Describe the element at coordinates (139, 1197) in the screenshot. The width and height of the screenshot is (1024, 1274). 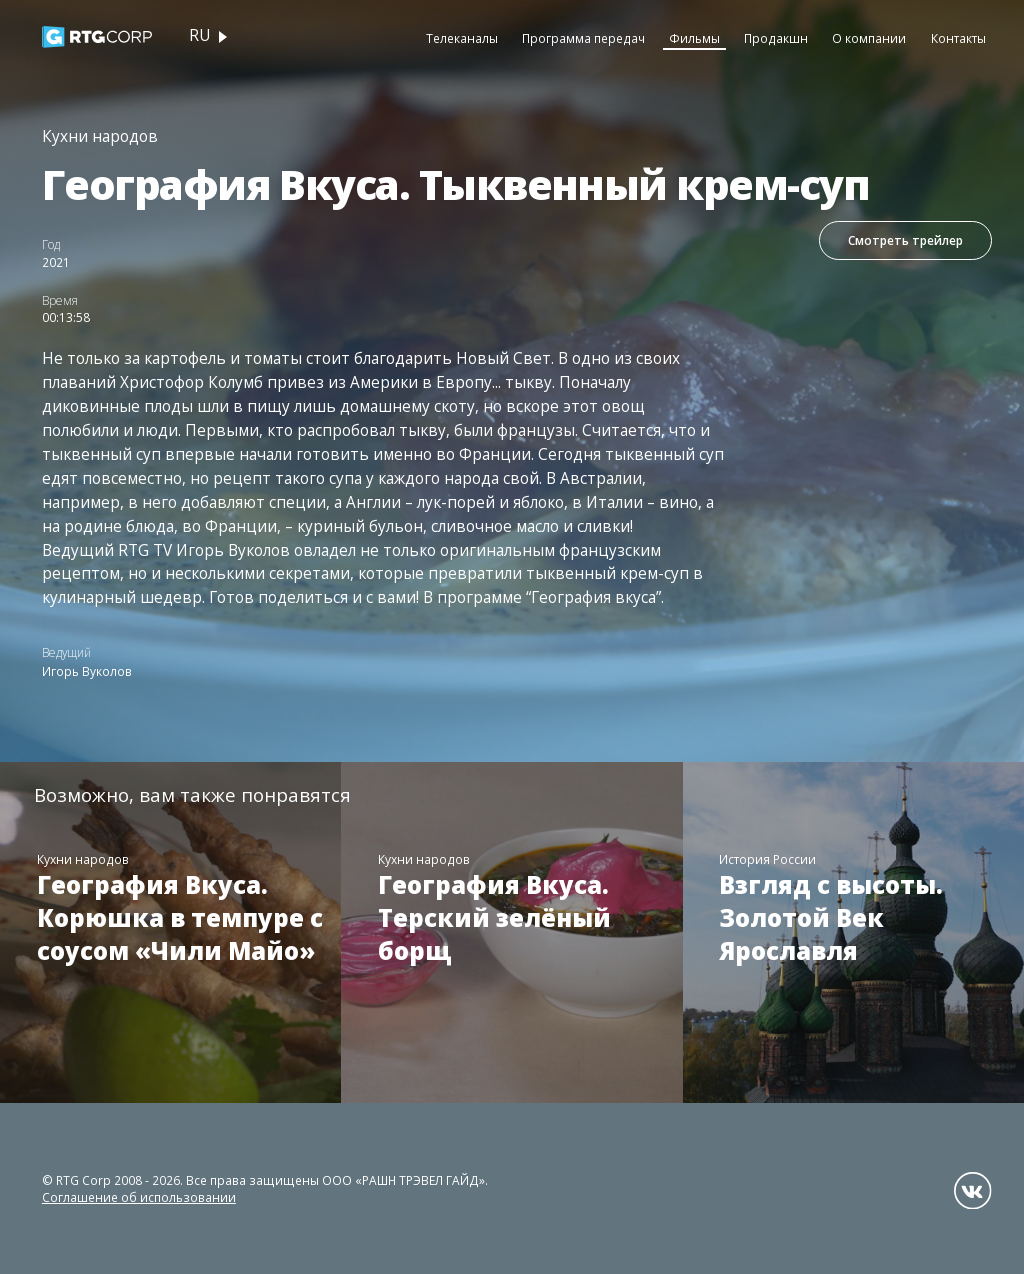
I see `Соглашение об использовании` at that location.